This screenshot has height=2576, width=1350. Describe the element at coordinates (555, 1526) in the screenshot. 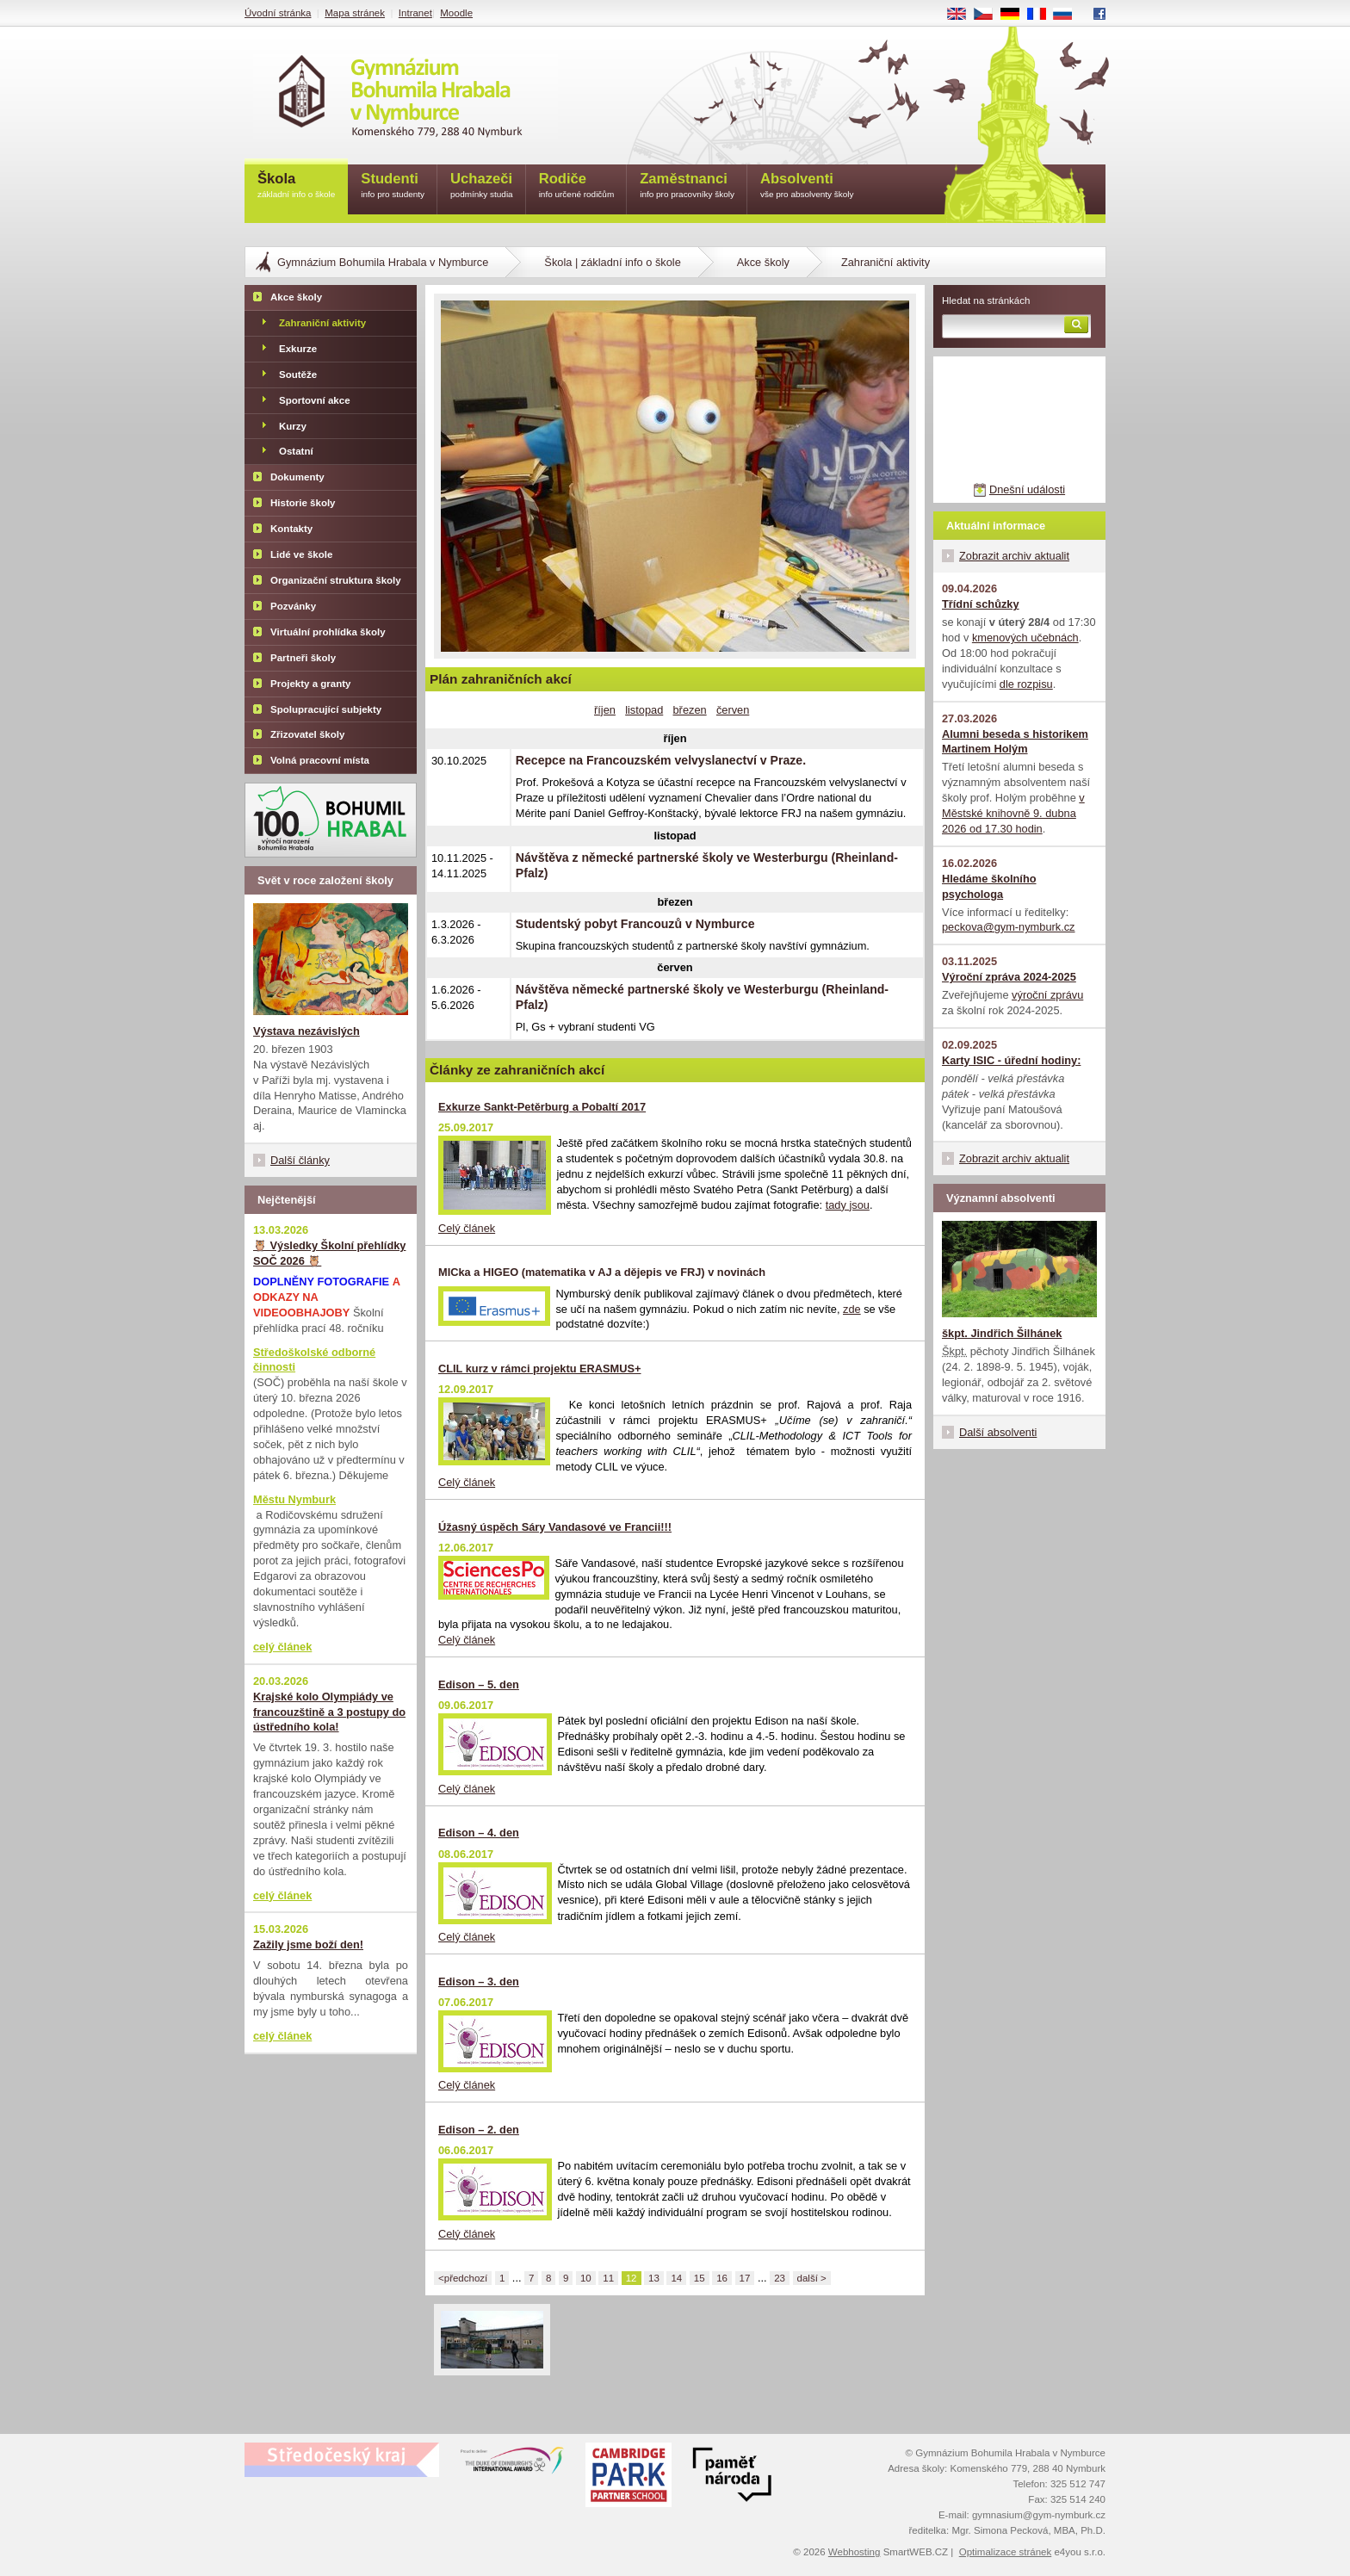

I see `Úžasný úspěch Sáry Vandasové ve Francii!!!` at that location.